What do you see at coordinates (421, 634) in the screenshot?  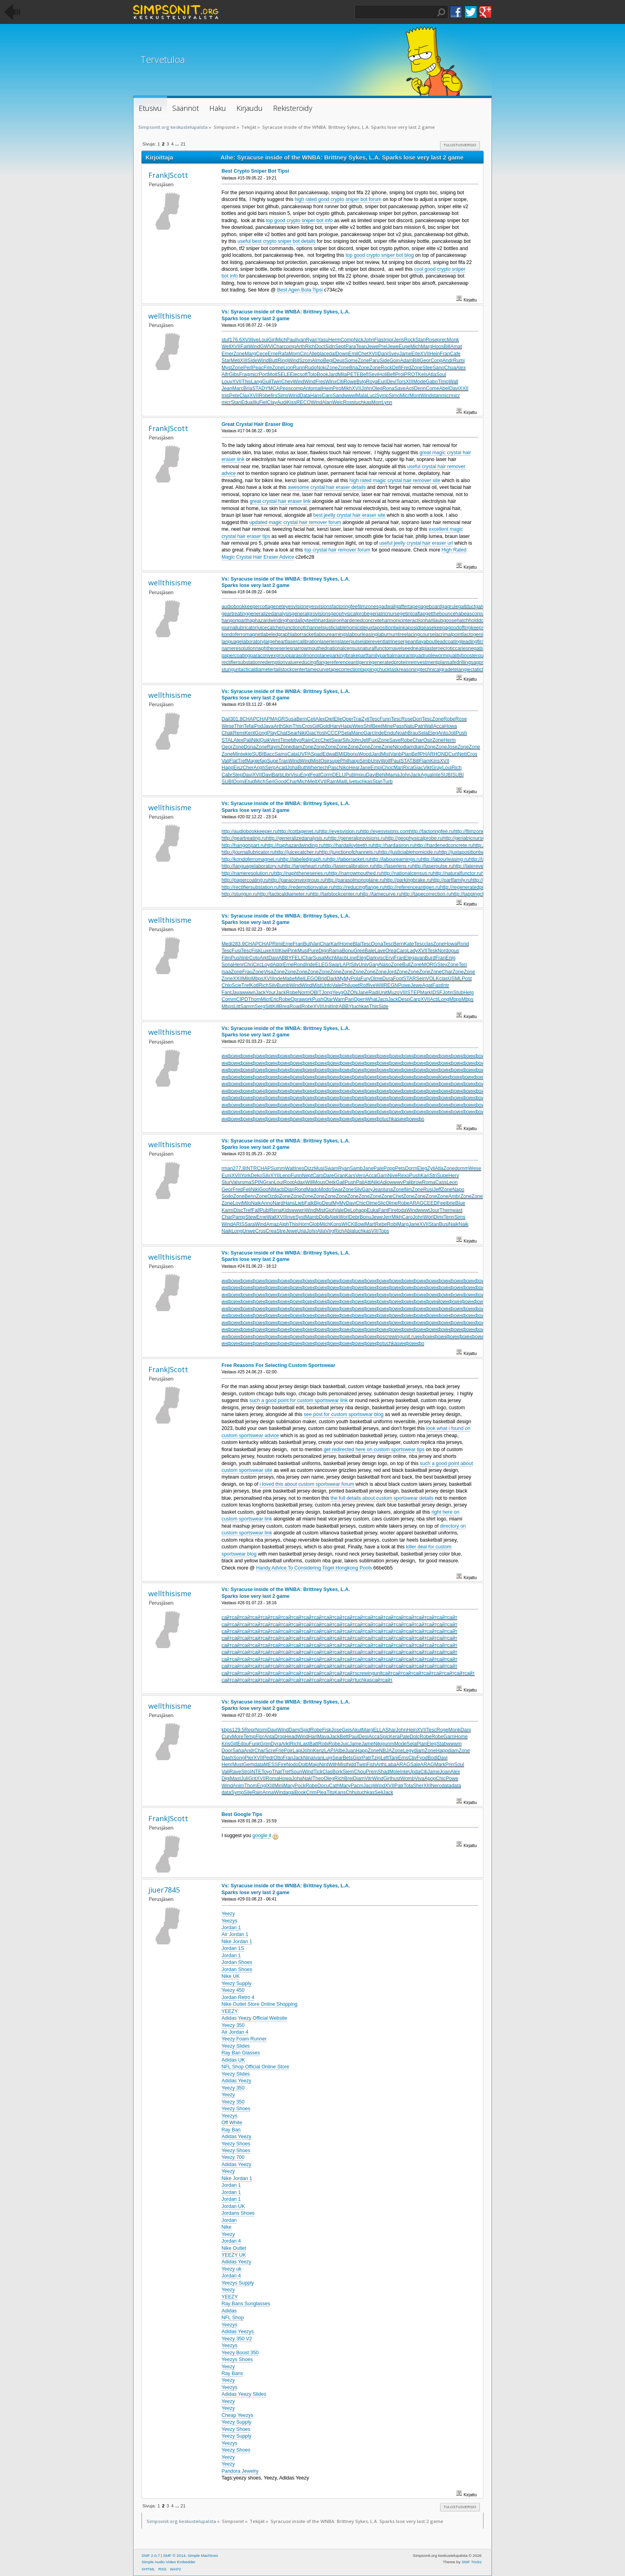 I see `lacingcourse` at bounding box center [421, 634].